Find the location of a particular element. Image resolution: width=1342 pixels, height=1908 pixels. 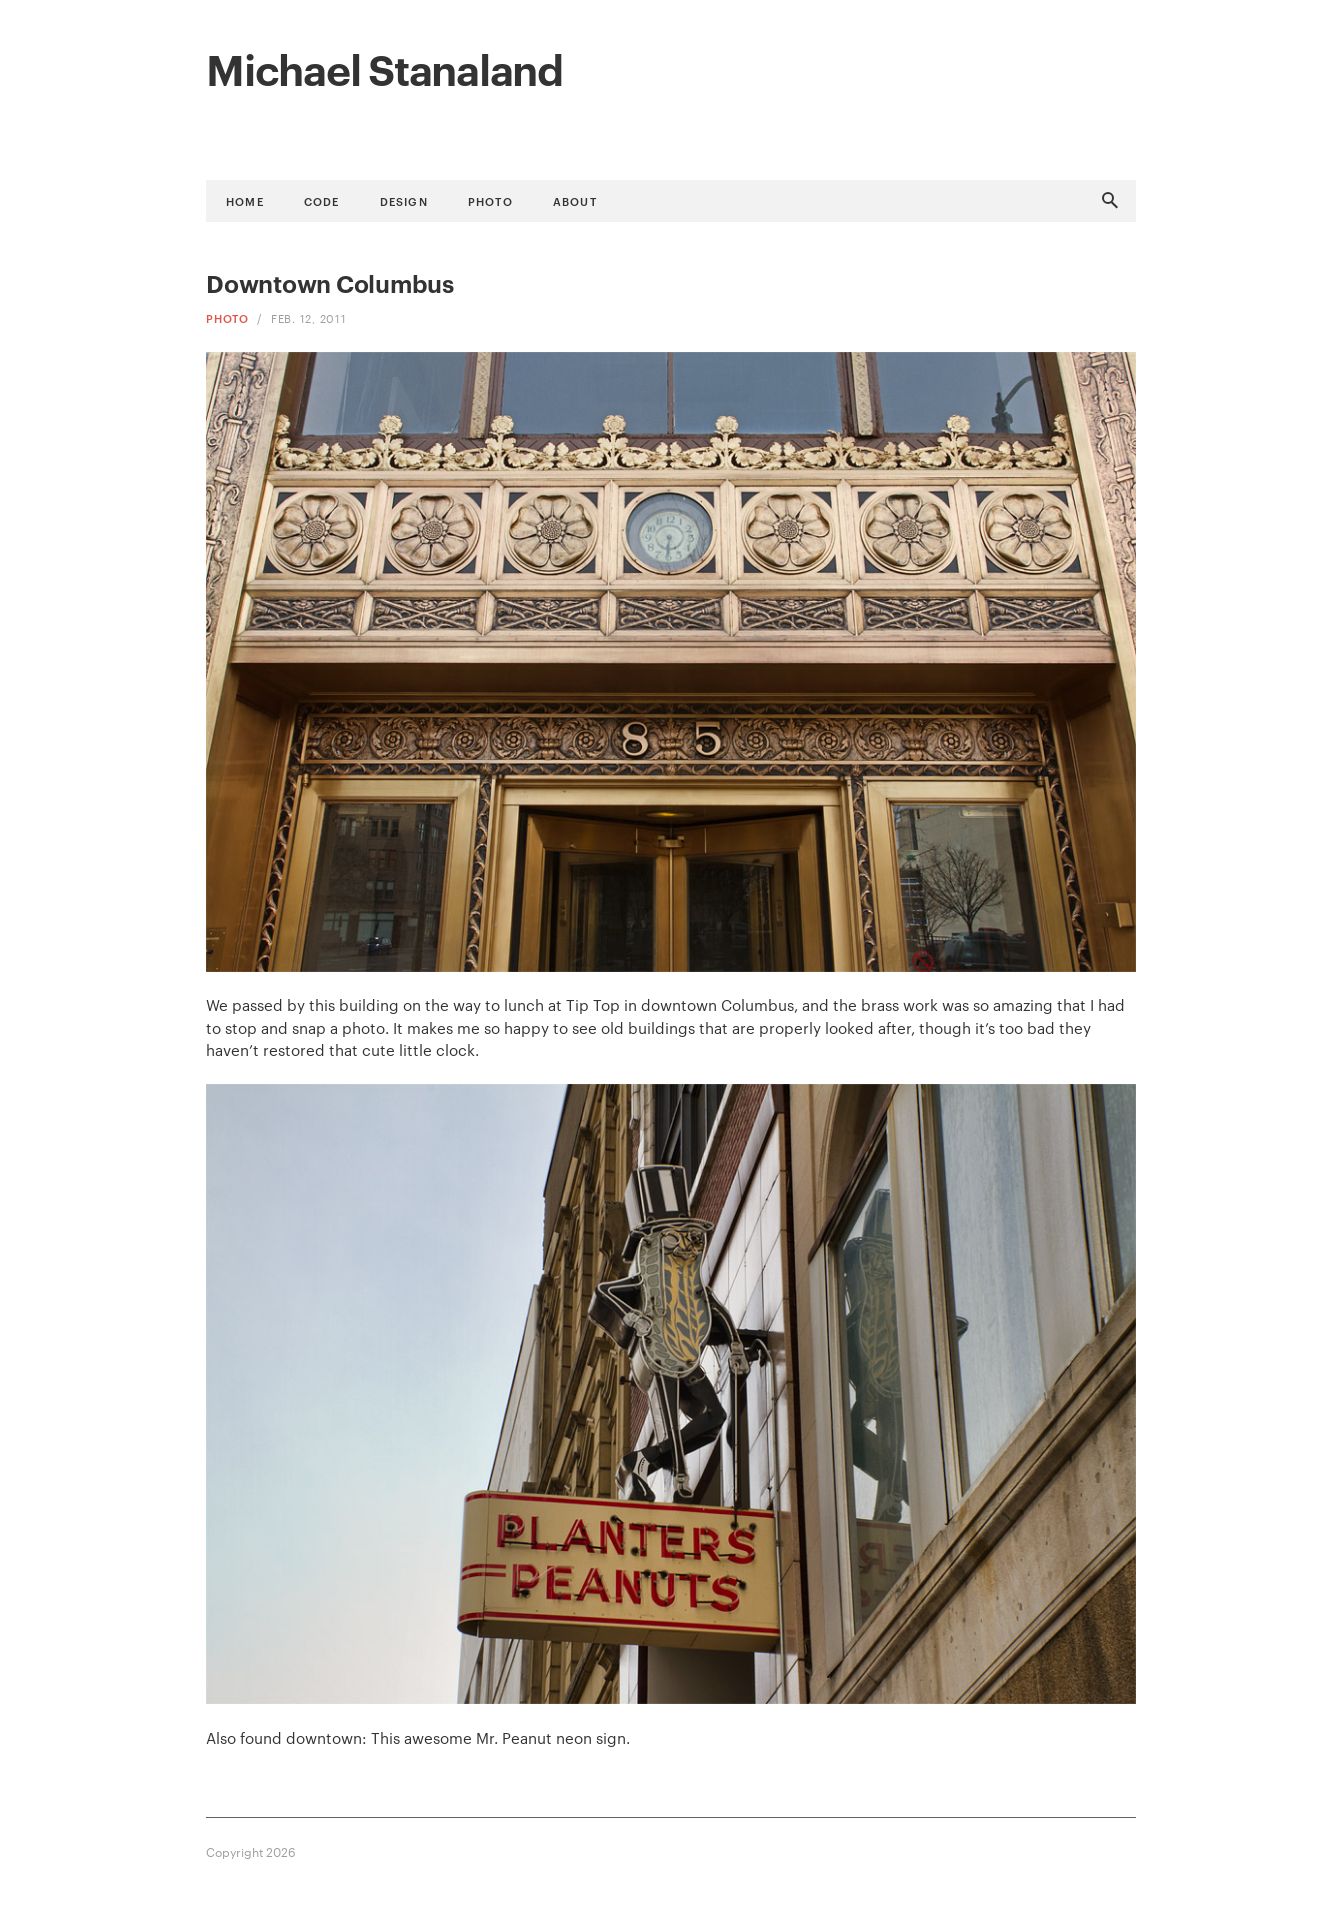

Michael Stanaland is located at coordinates (384, 67).